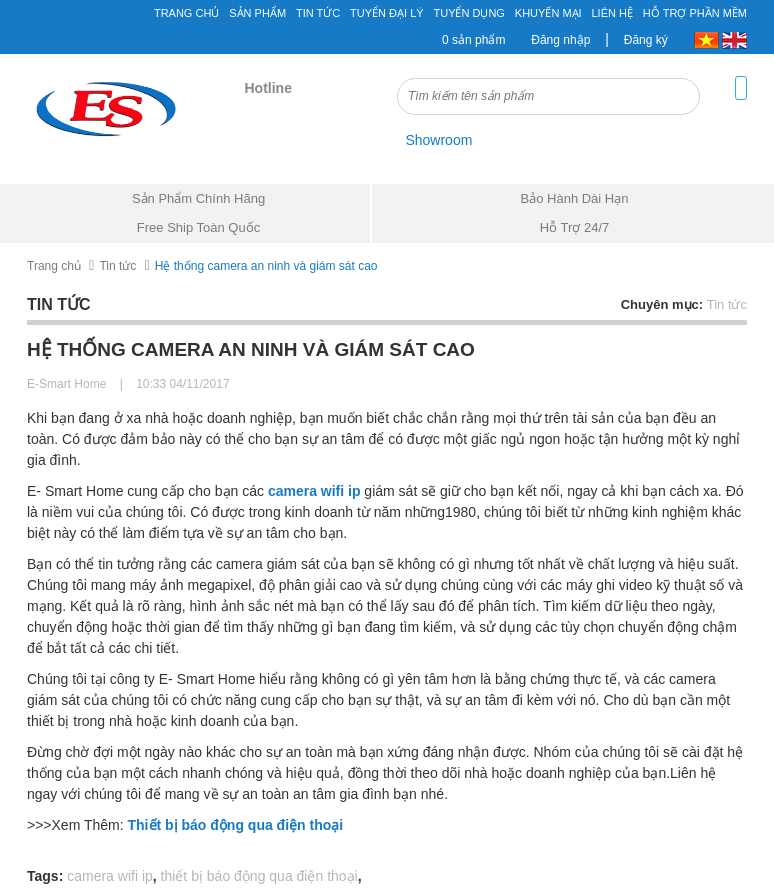 The height and width of the screenshot is (889, 774). I want to click on Trang chủ, so click(186, 13).